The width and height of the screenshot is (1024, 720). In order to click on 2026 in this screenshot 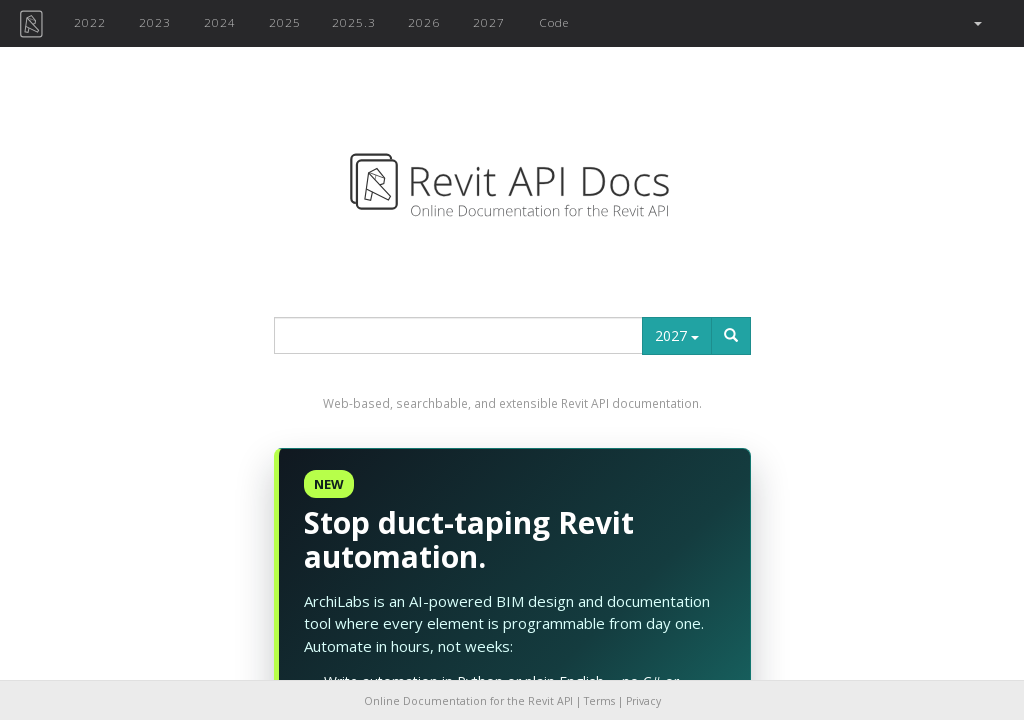, I will do `click(424, 22)`.